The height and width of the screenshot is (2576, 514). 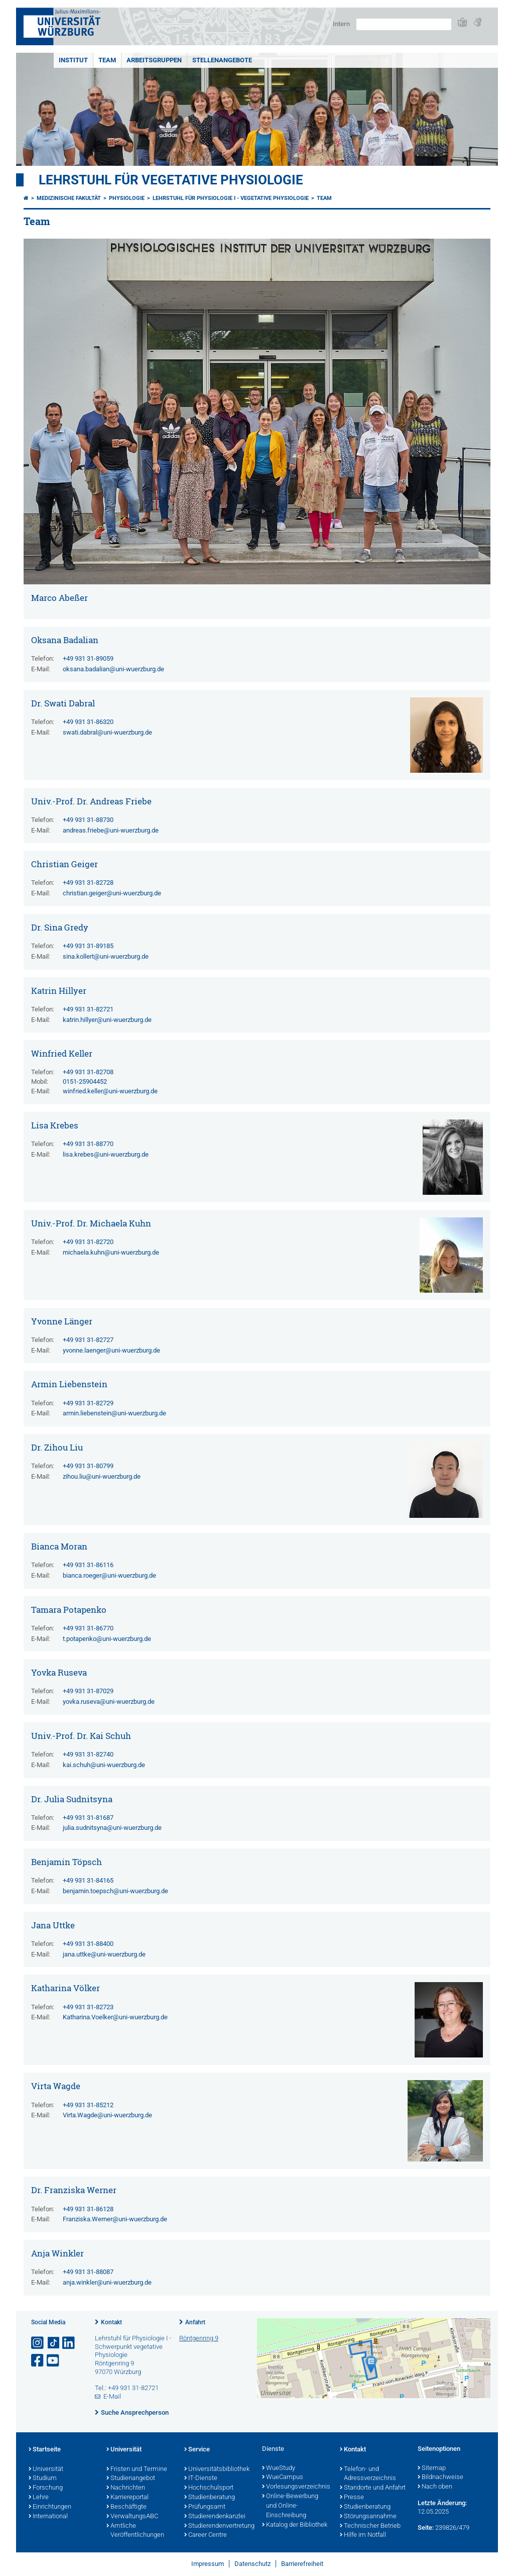 I want to click on anja.winkler@uni-wuerzburg.de, so click(x=107, y=2282).